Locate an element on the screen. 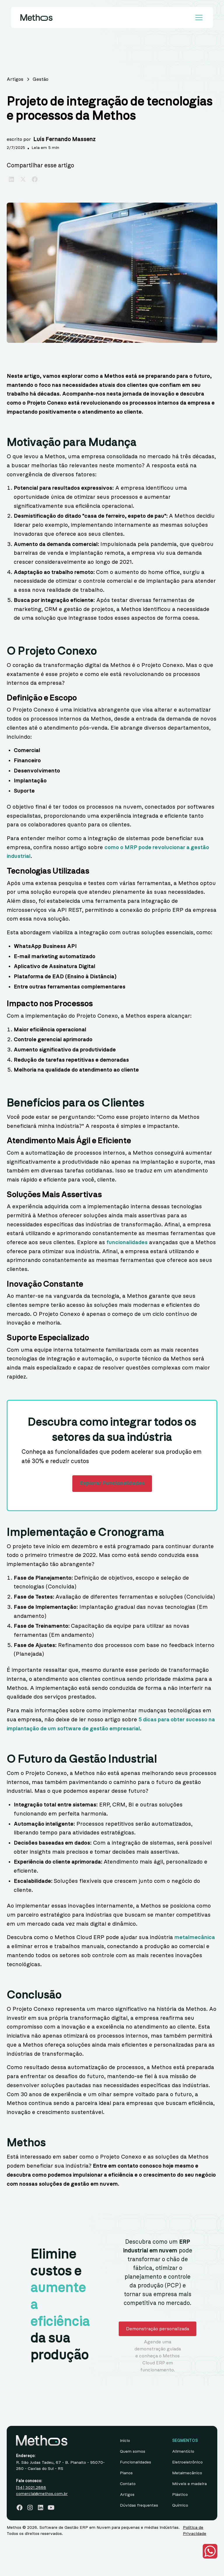 The image size is (224, 2576). Metalmecânico is located at coordinates (187, 2473).